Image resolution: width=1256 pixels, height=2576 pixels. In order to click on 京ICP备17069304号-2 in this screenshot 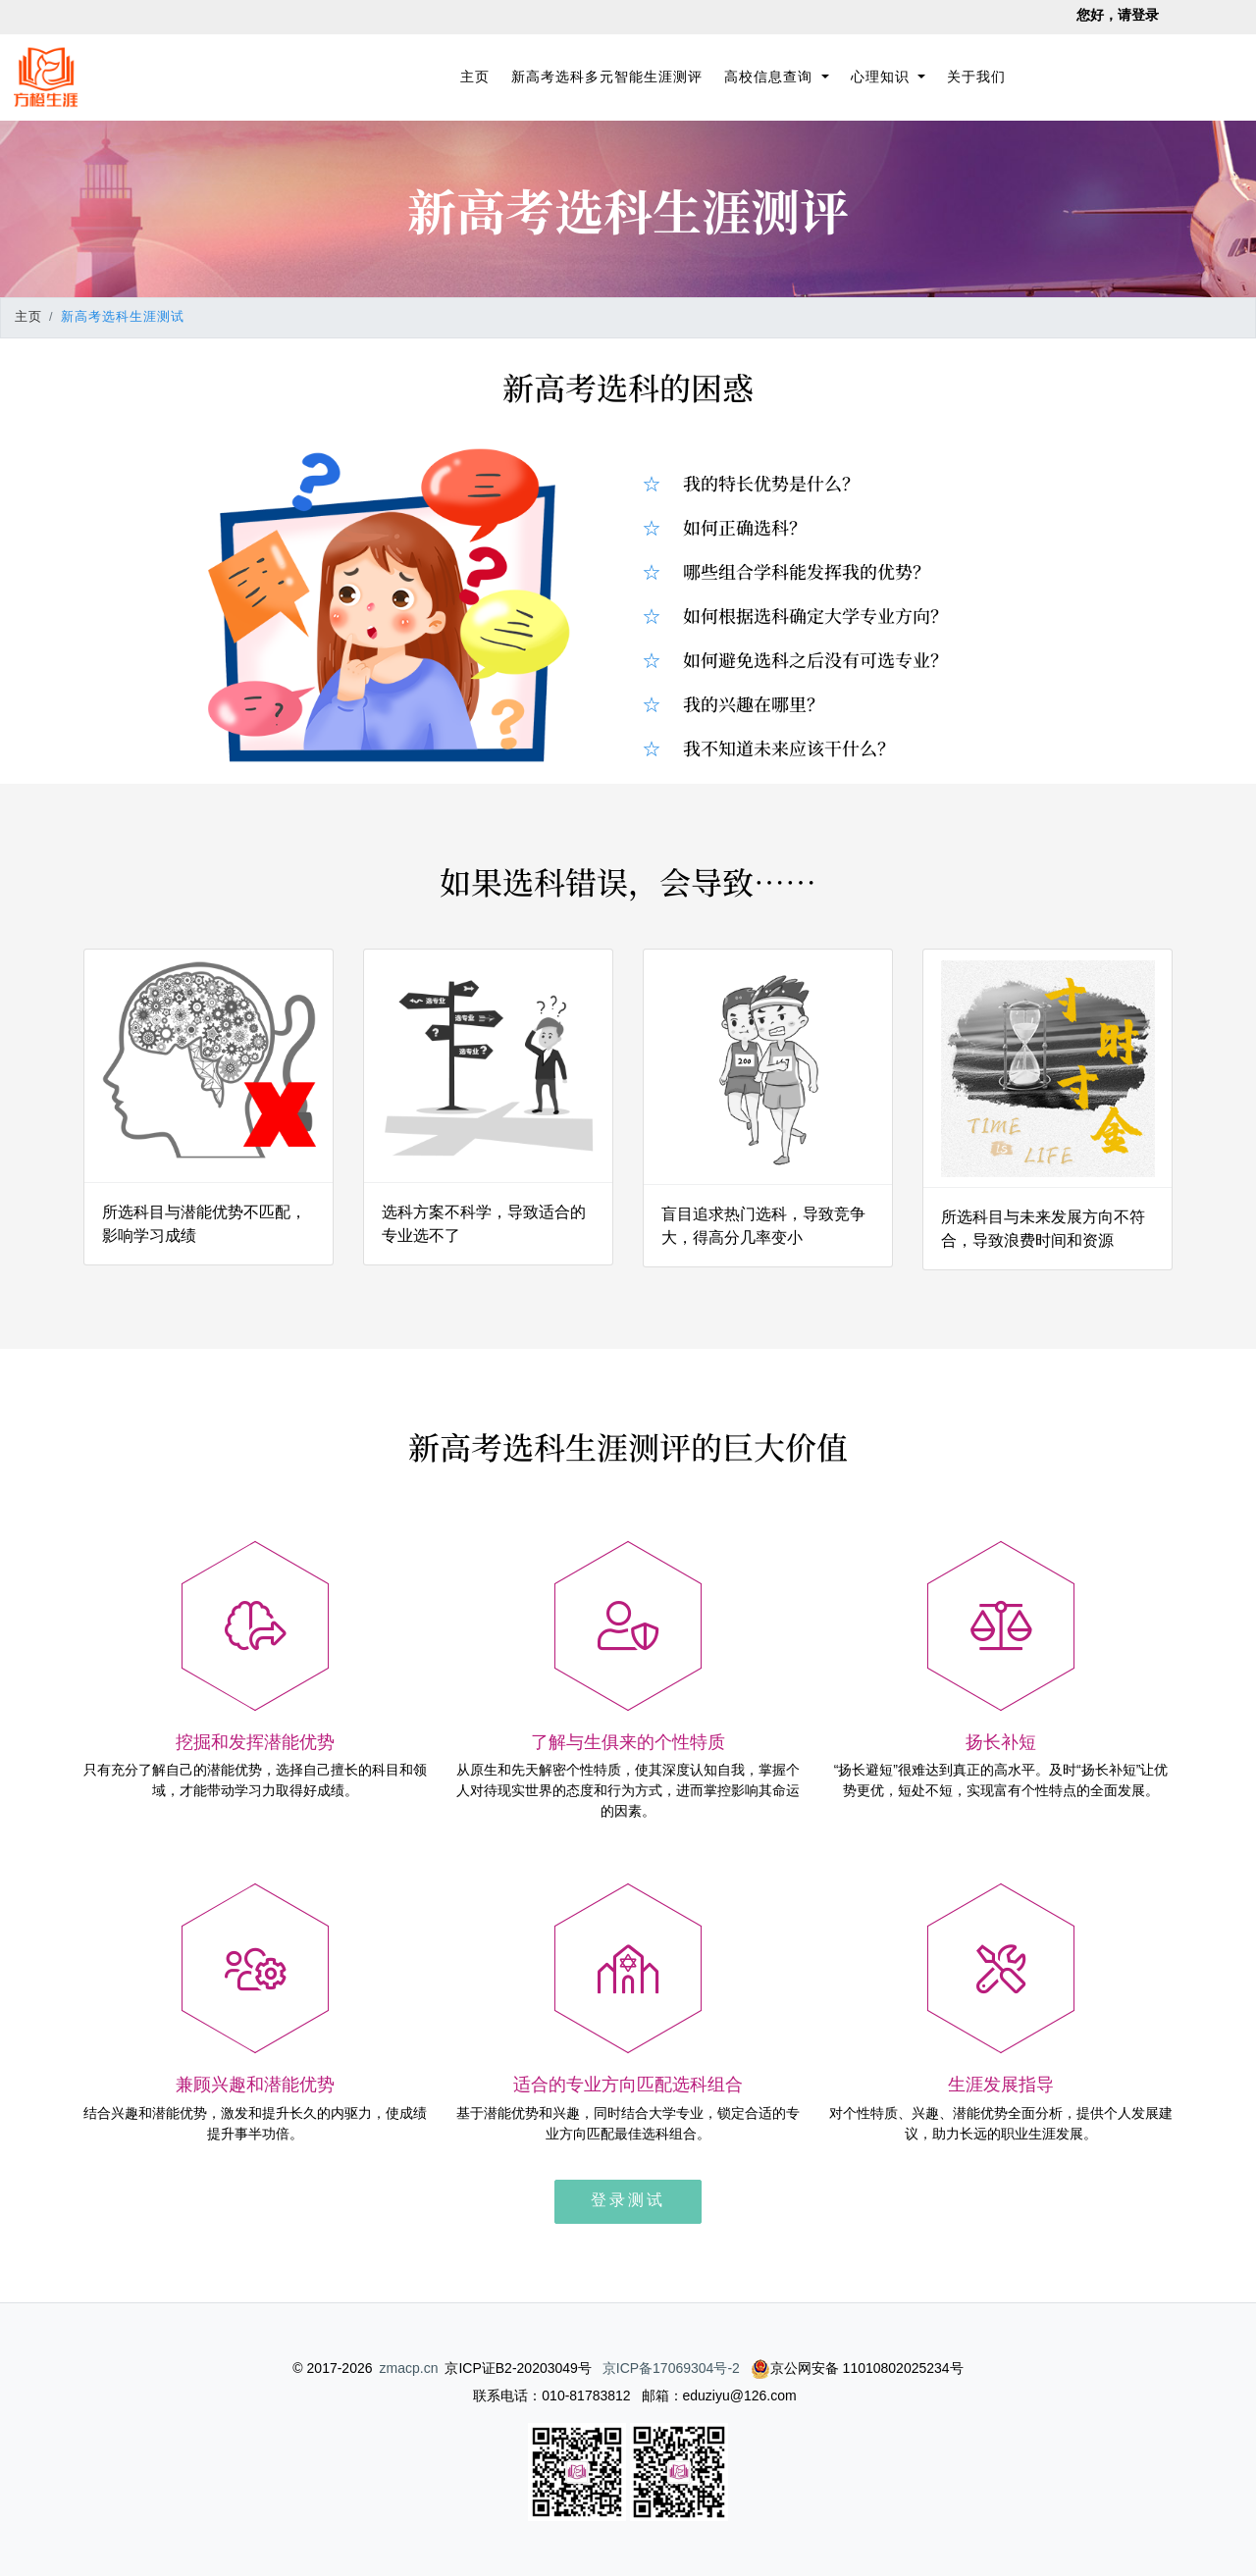, I will do `click(671, 2368)`.